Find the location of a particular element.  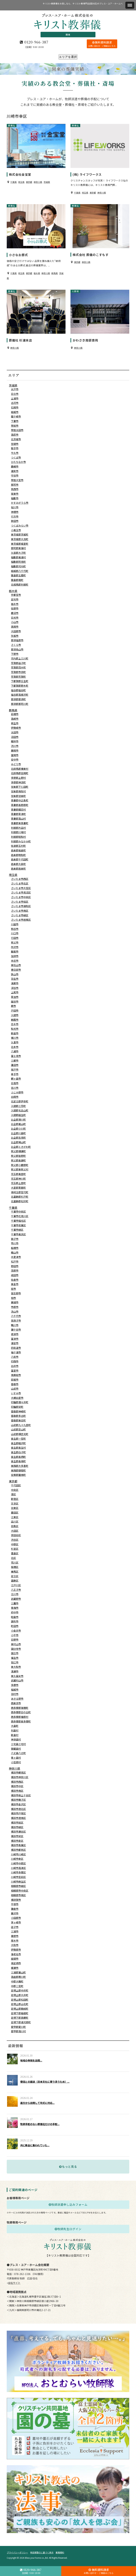

袖ケ浦市 is located at coordinates (16, 1352).